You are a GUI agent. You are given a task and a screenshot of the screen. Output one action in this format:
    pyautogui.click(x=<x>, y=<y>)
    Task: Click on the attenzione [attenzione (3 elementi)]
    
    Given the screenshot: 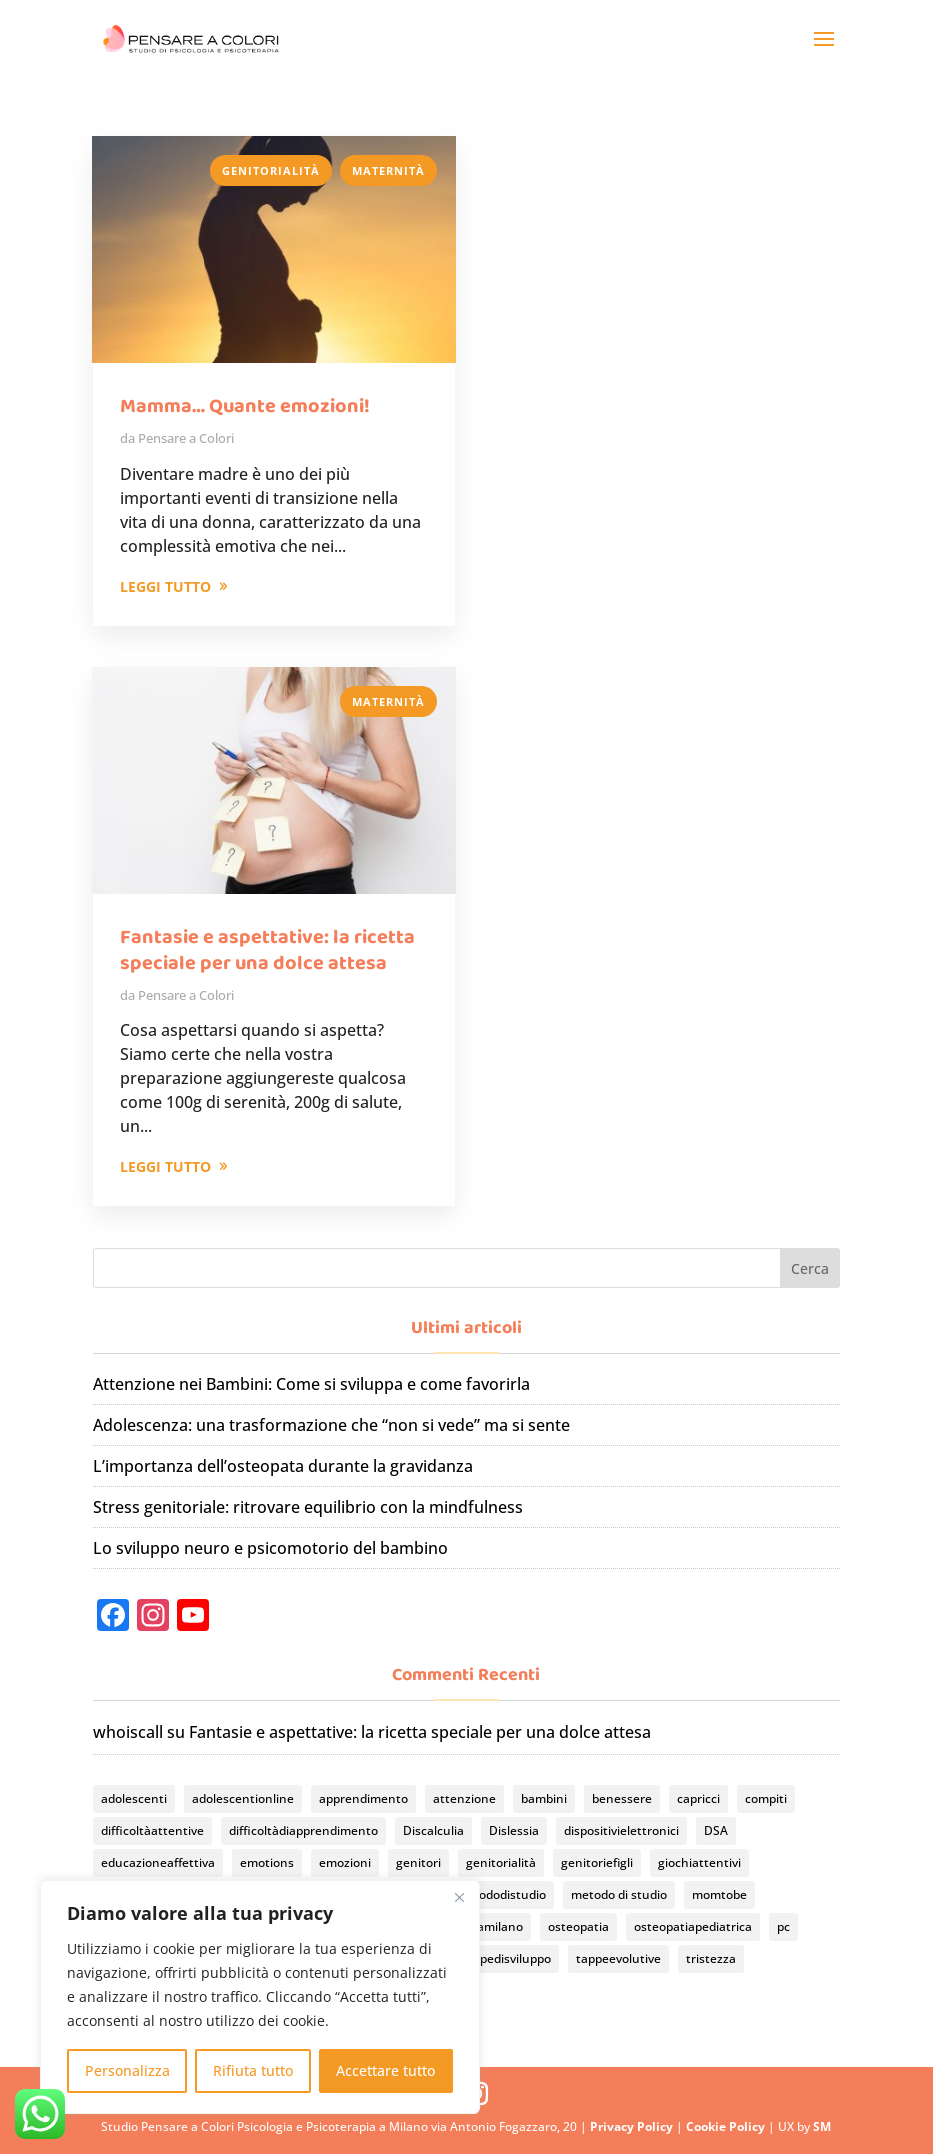 What is the action you would take?
    pyautogui.click(x=464, y=1798)
    